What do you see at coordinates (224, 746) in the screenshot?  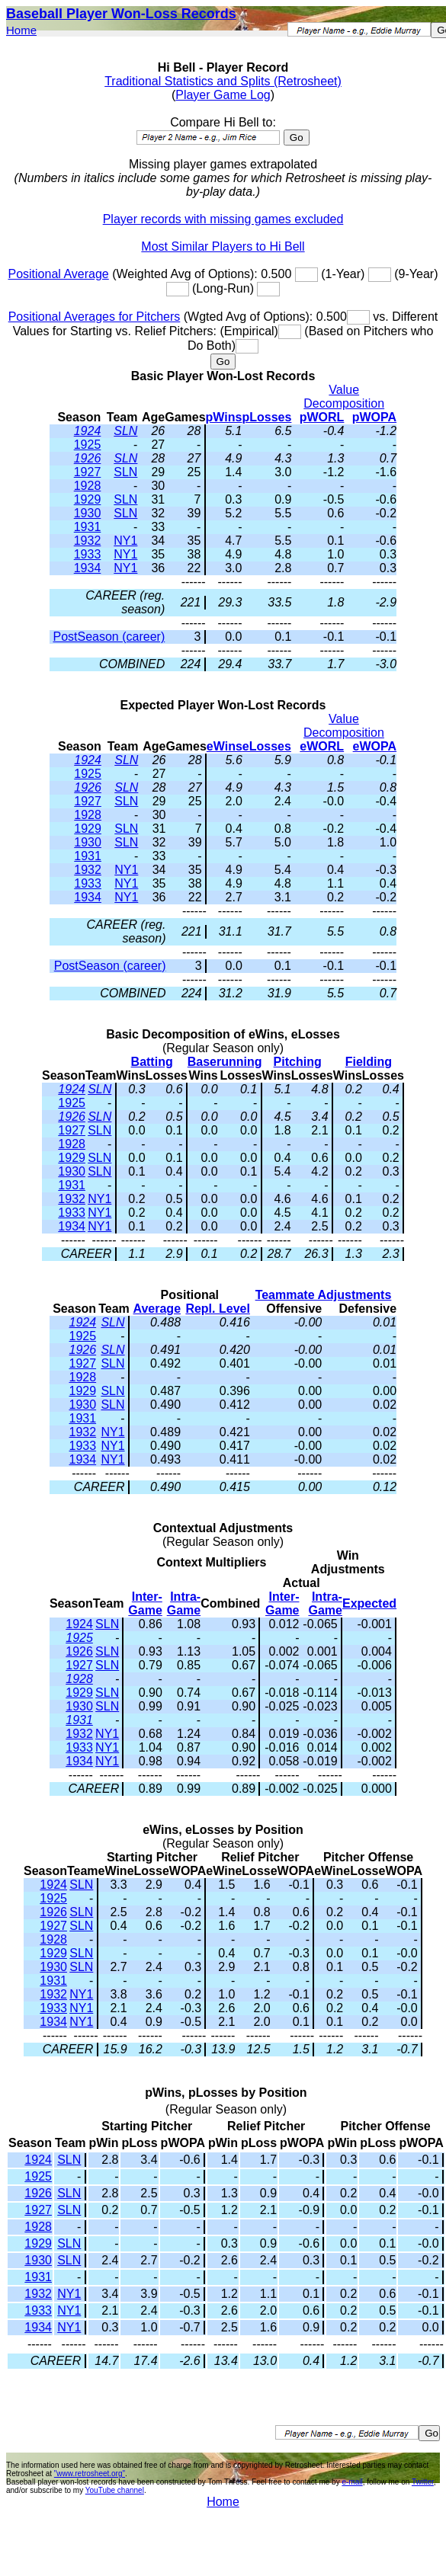 I see `eWins` at bounding box center [224, 746].